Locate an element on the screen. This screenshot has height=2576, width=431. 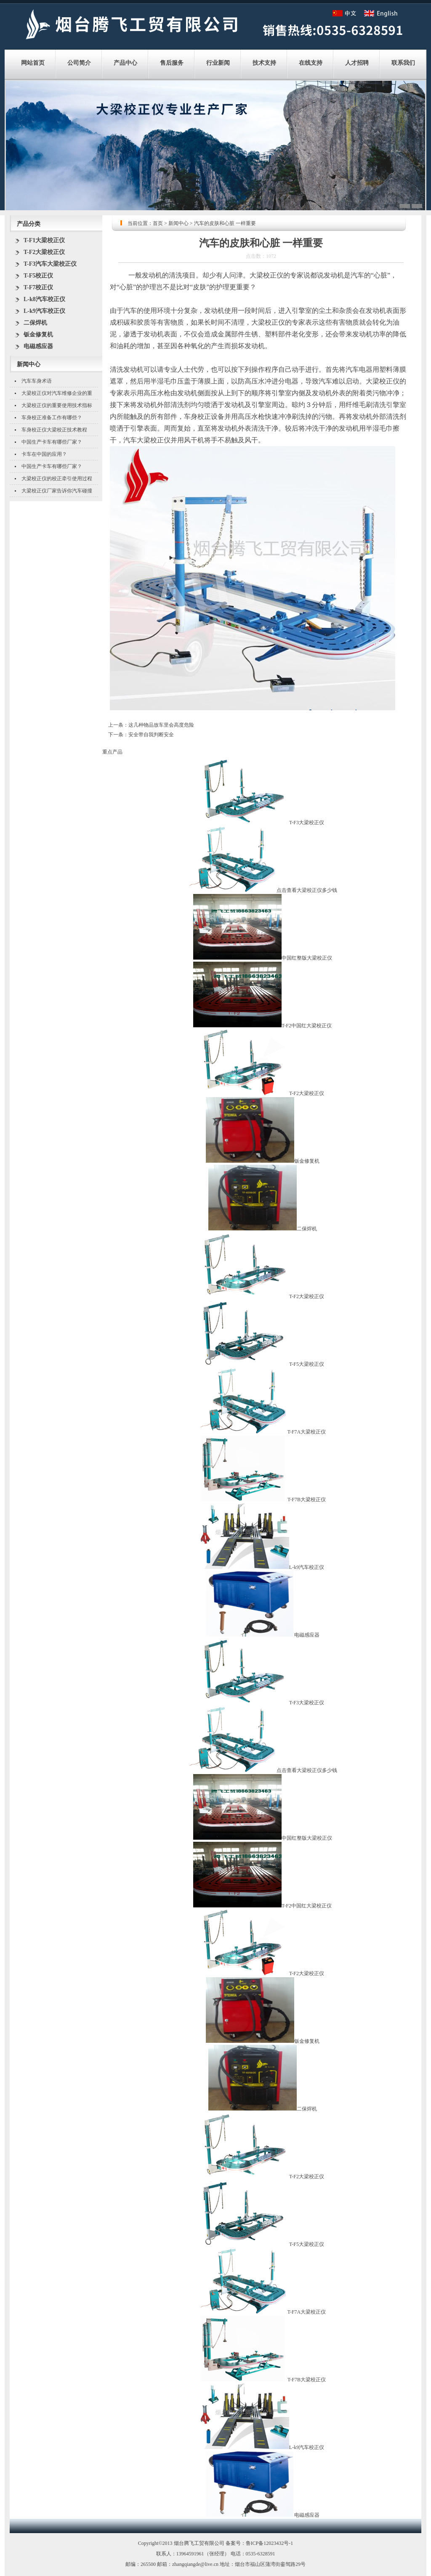
钣金修复机 is located at coordinates (38, 334).